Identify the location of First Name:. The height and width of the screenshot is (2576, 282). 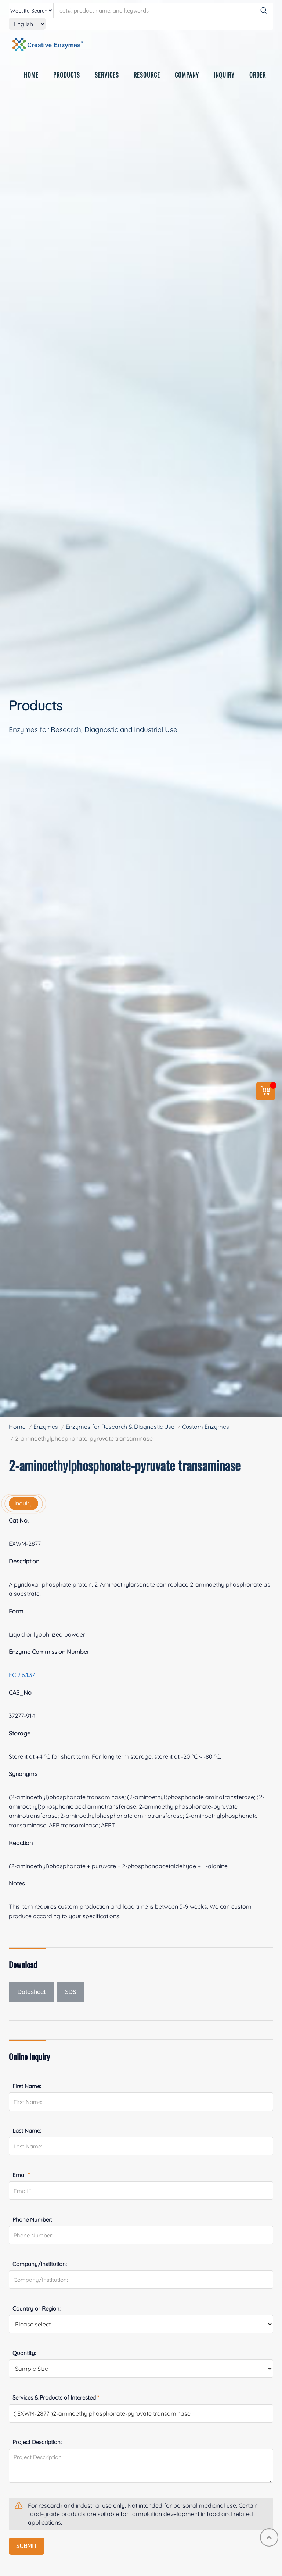
(26, 2086).